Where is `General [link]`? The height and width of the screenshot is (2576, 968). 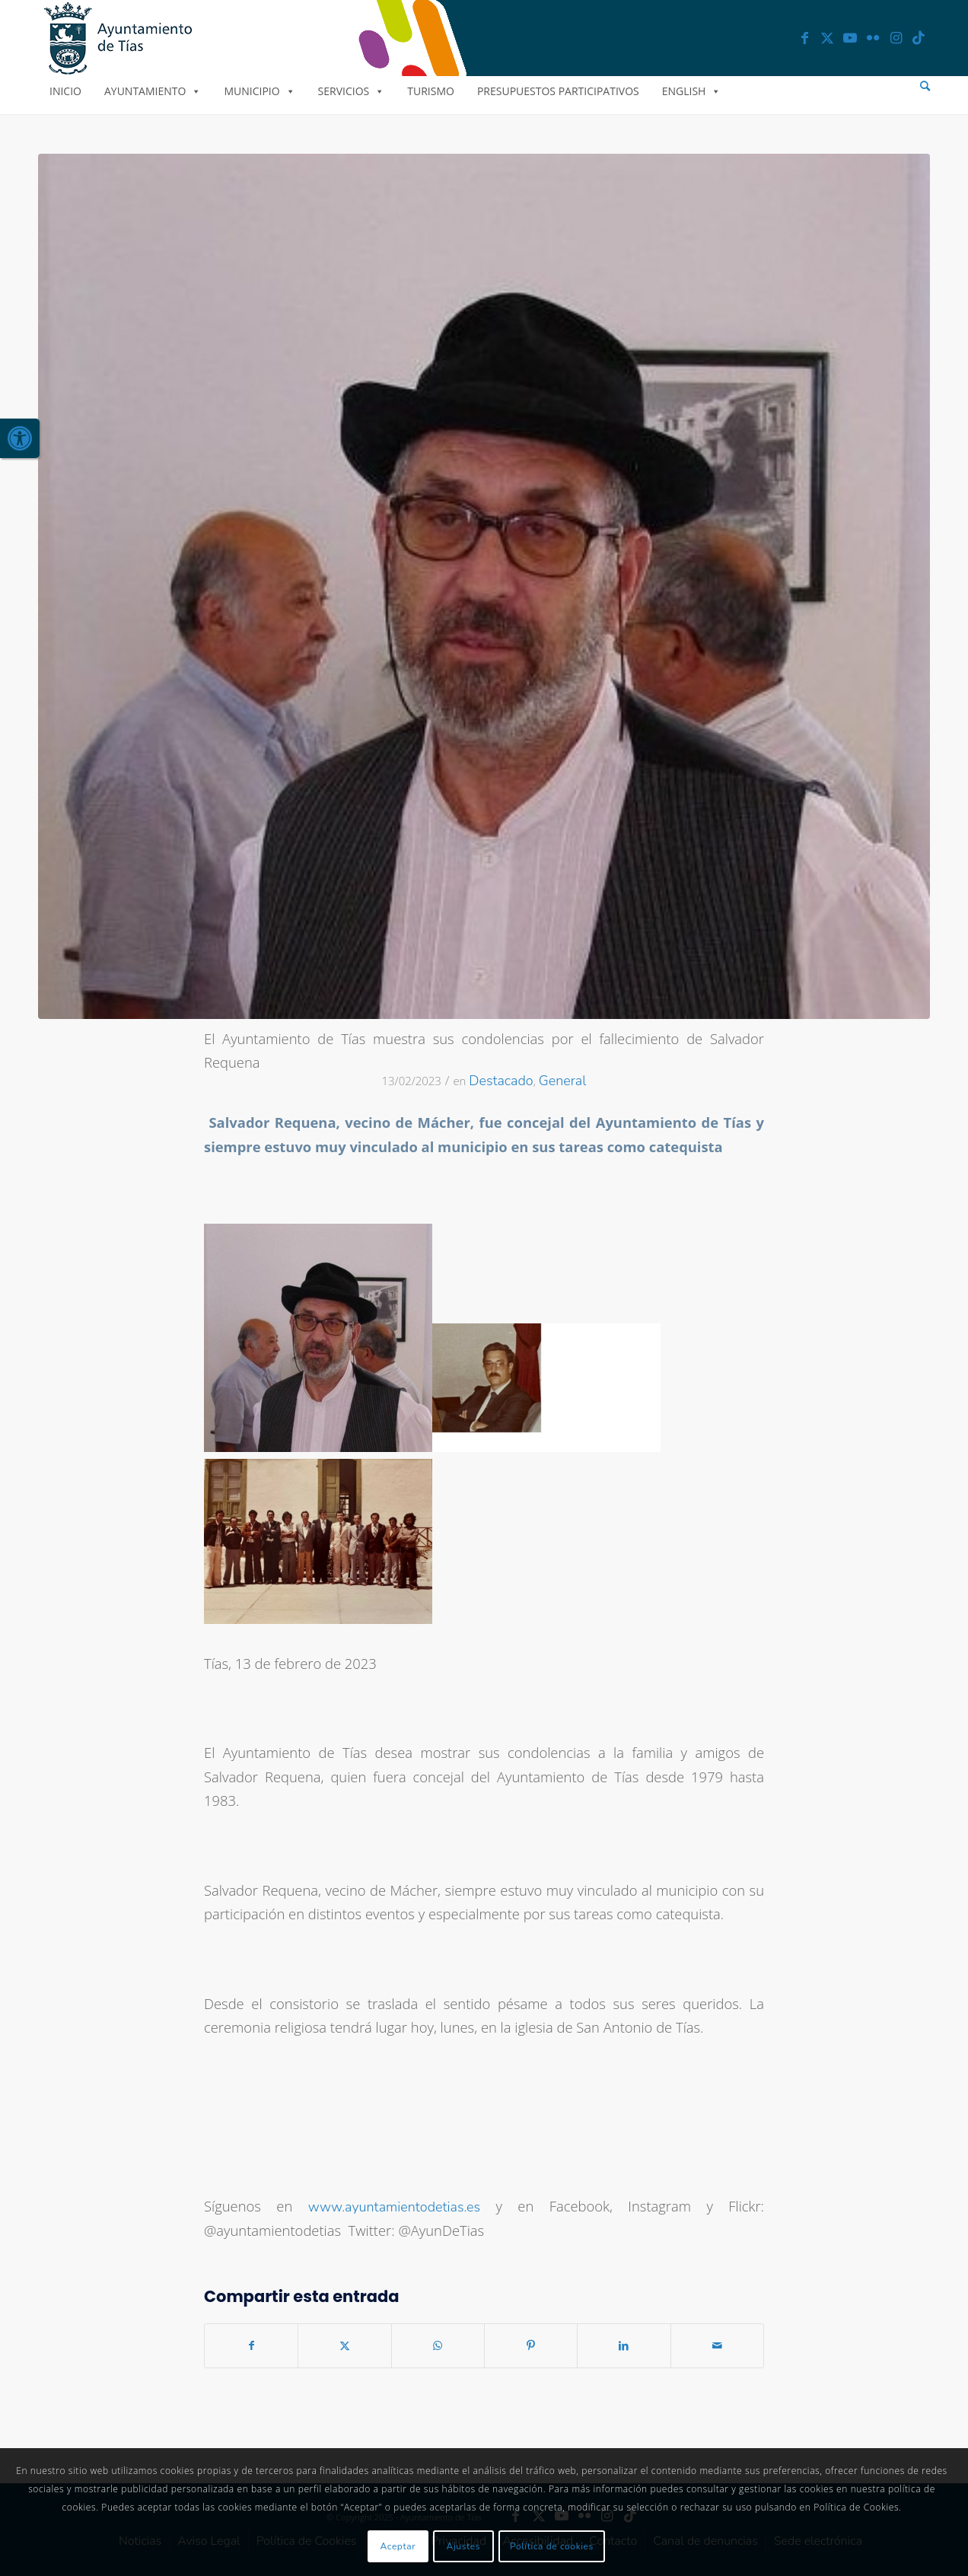 General [link] is located at coordinates (563, 1080).